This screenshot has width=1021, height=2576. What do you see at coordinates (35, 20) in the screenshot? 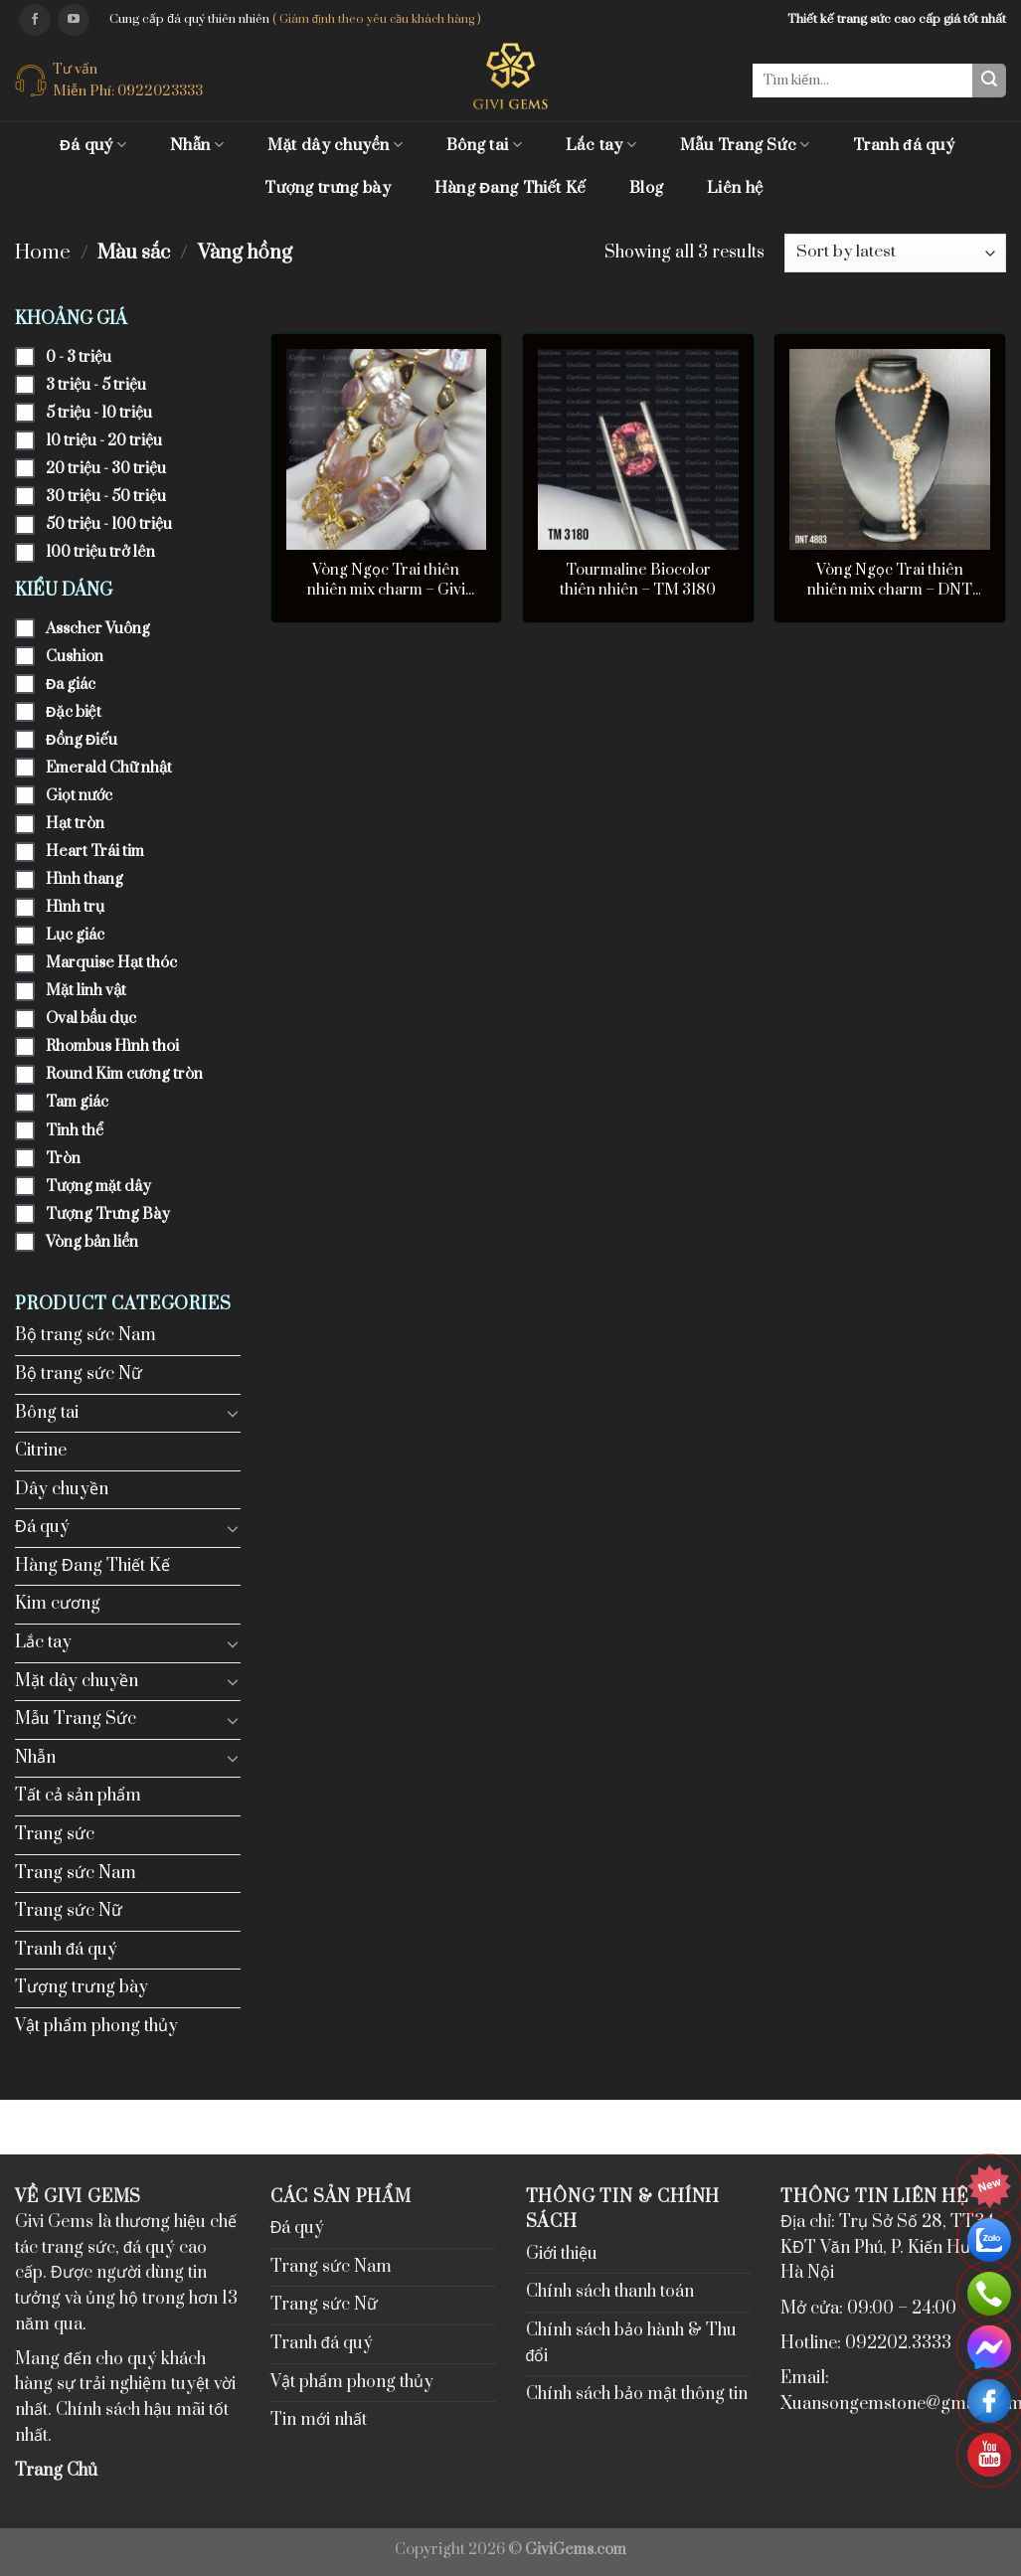
I see `[Follow on Facebook]` at bounding box center [35, 20].